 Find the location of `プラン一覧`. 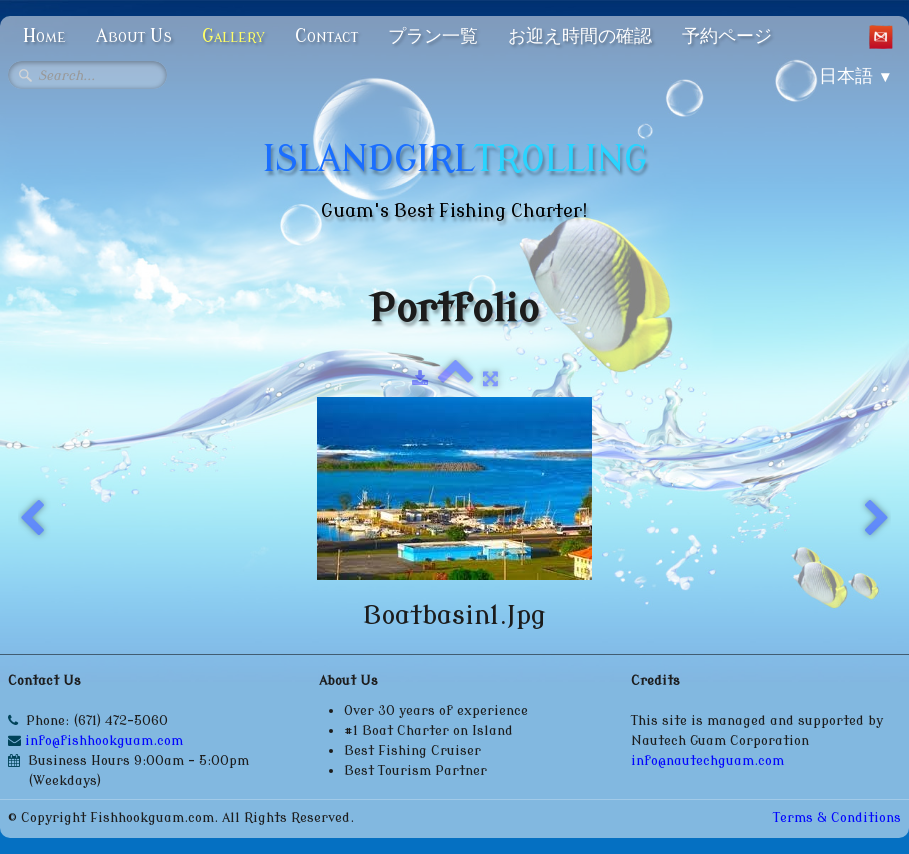

プラン一覧 is located at coordinates (433, 36).